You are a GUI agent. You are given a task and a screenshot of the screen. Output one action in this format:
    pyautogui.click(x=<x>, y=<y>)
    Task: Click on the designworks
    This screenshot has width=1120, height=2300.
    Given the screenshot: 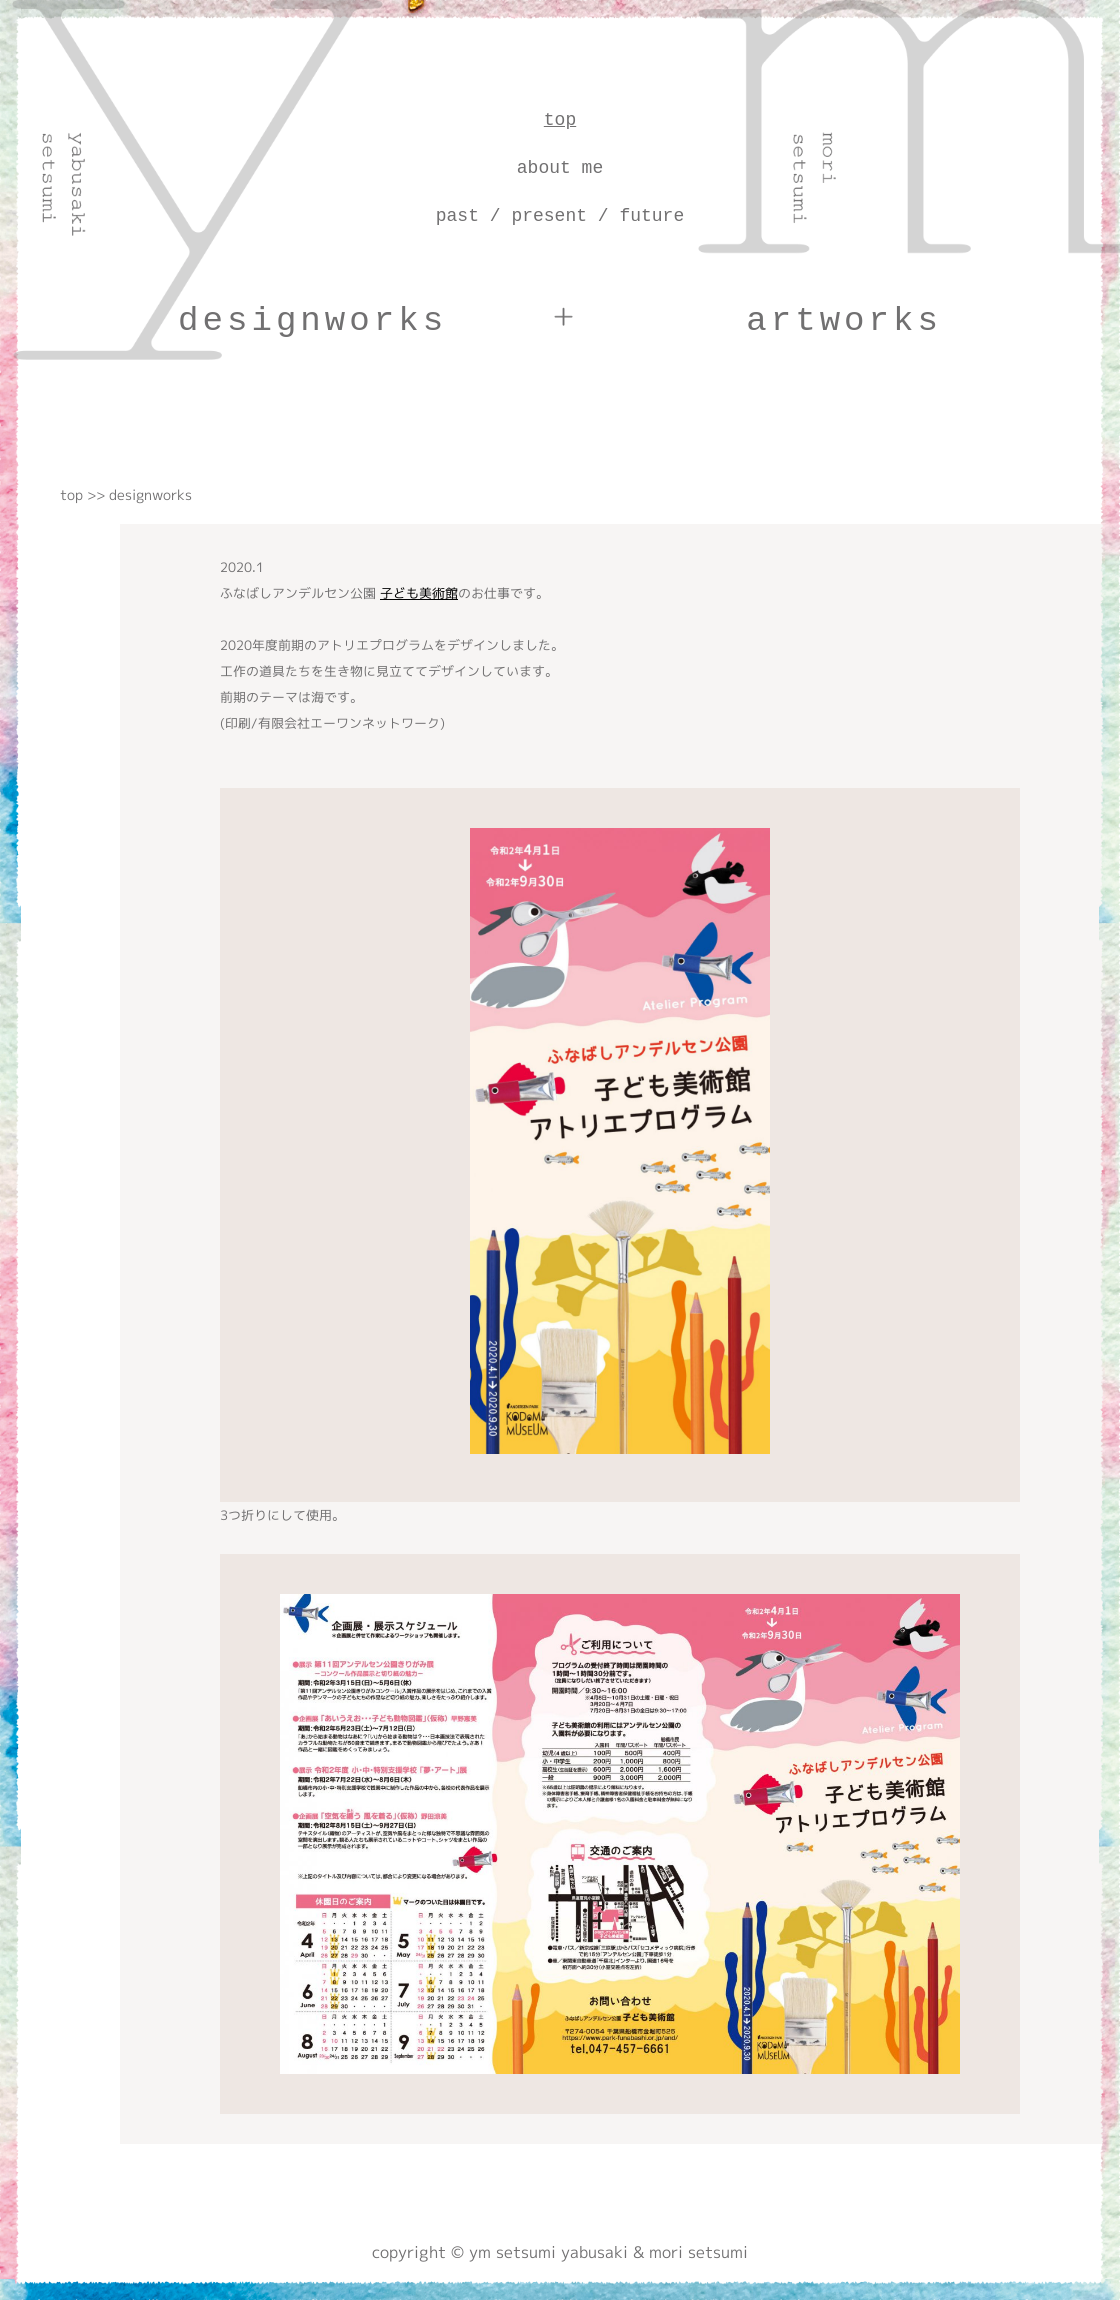 What is the action you would take?
    pyautogui.click(x=312, y=321)
    